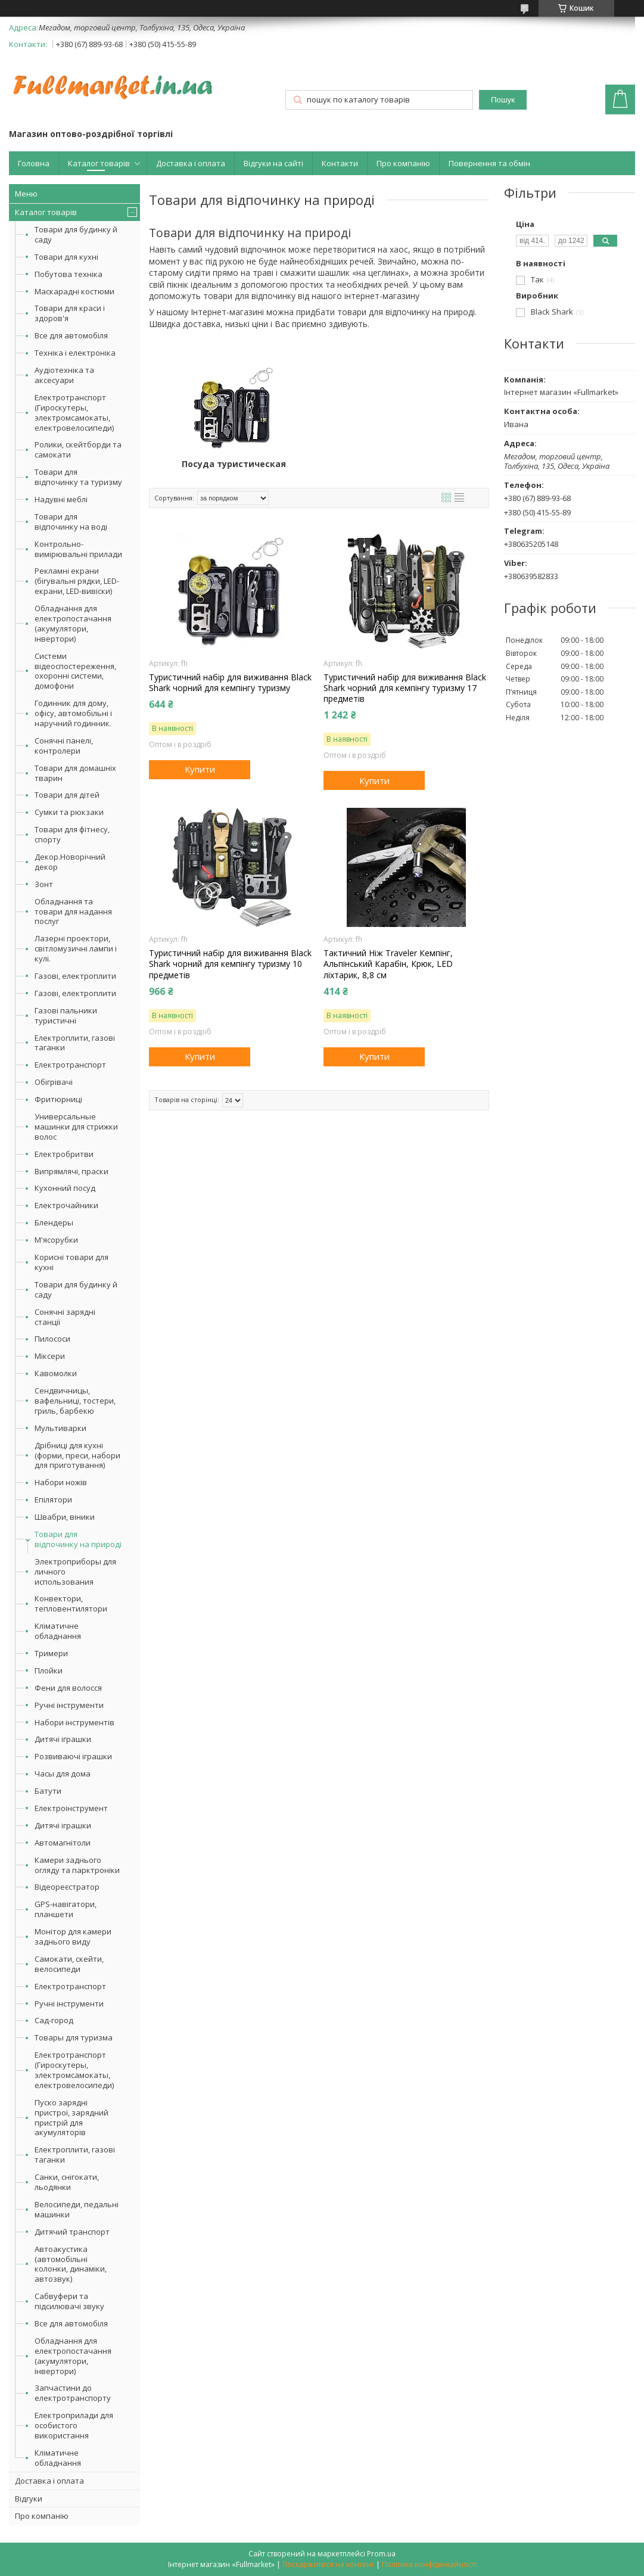 The image size is (644, 2576). Describe the element at coordinates (388, 964) in the screenshot. I see `Тактичний Ніж Traveler Кемпінг, Альпінський Карабін, Крюк, LED ліхтарик, 8,8 см` at that location.